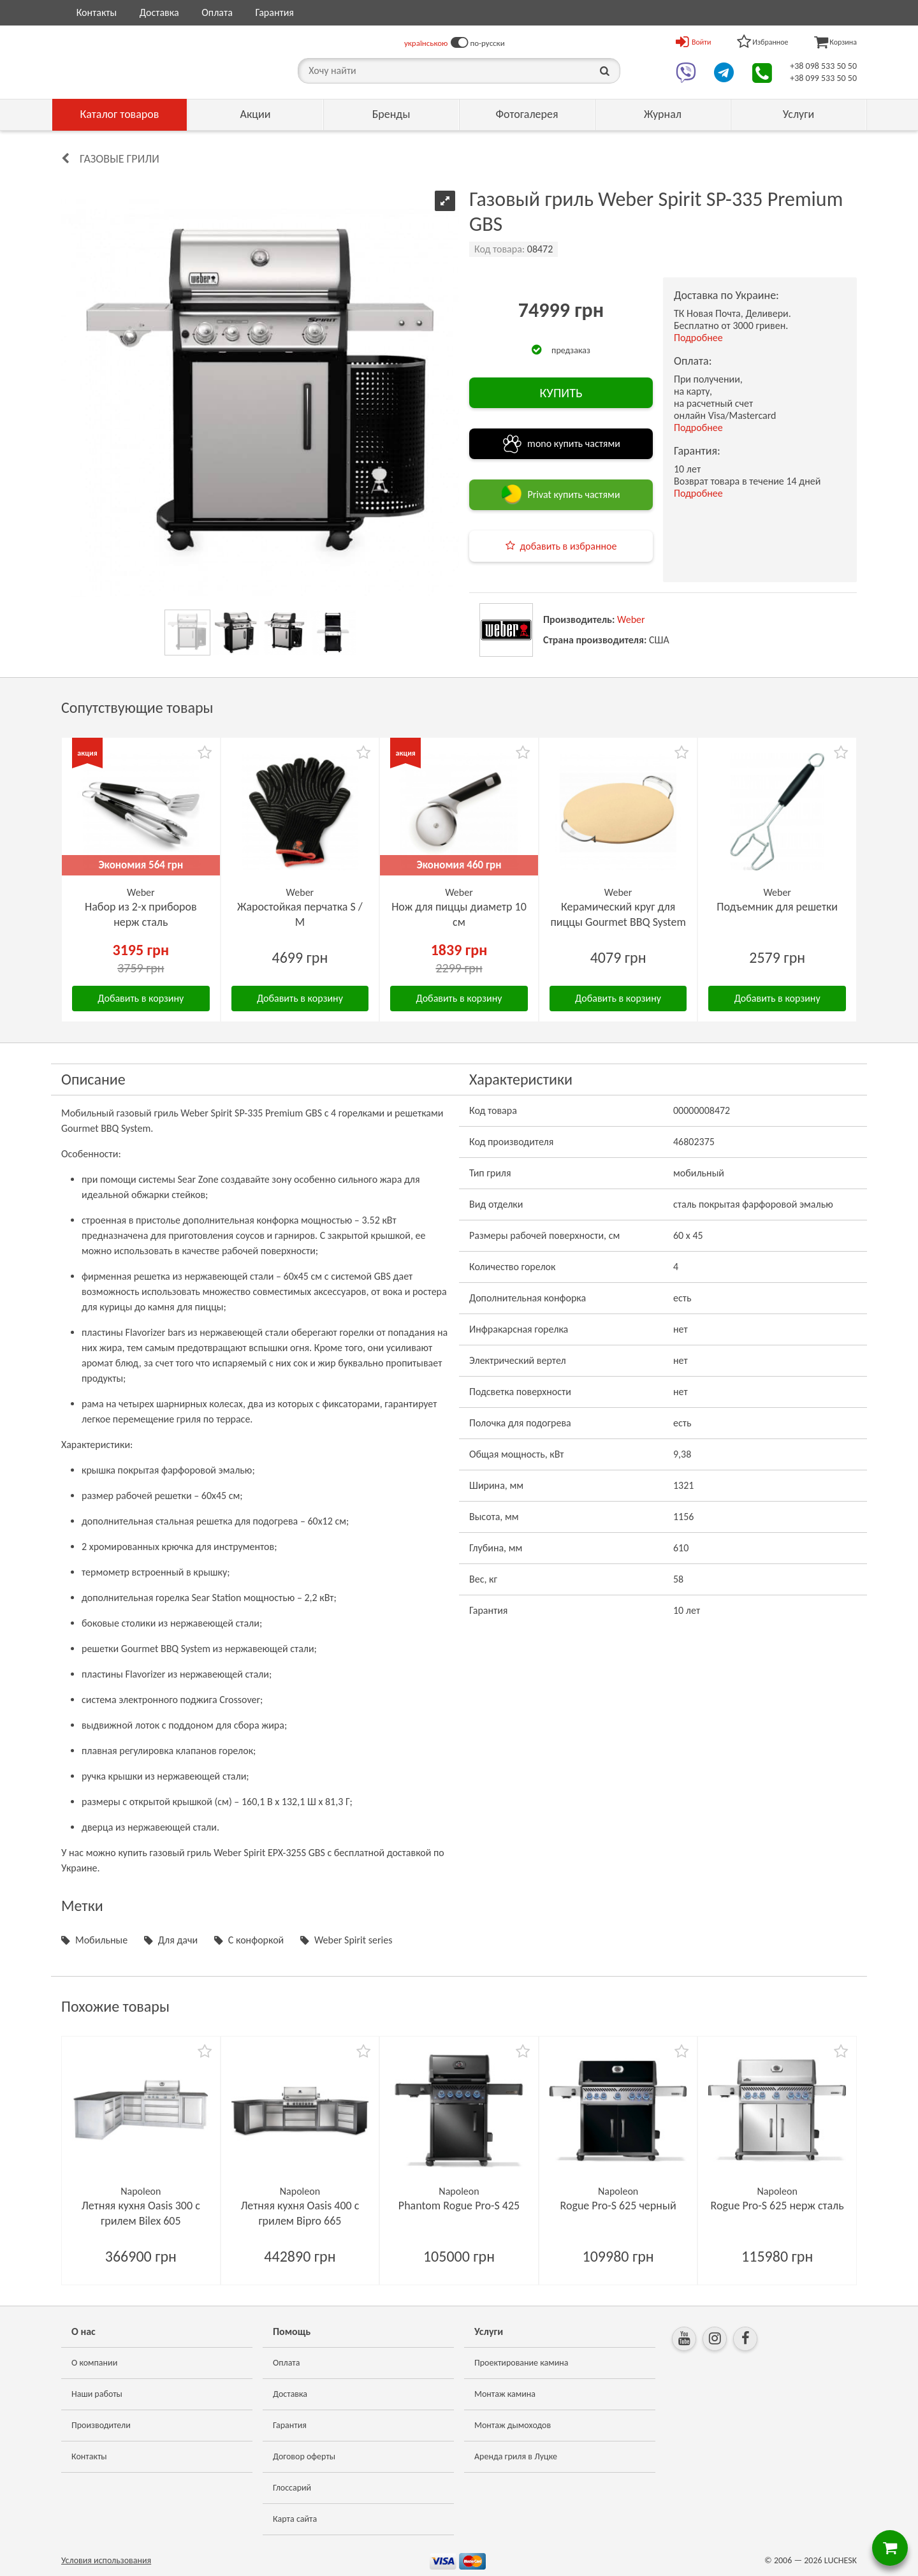 The image size is (918, 2576). What do you see at coordinates (515, 2456) in the screenshot?
I see `Аренда гриля в Луцке` at bounding box center [515, 2456].